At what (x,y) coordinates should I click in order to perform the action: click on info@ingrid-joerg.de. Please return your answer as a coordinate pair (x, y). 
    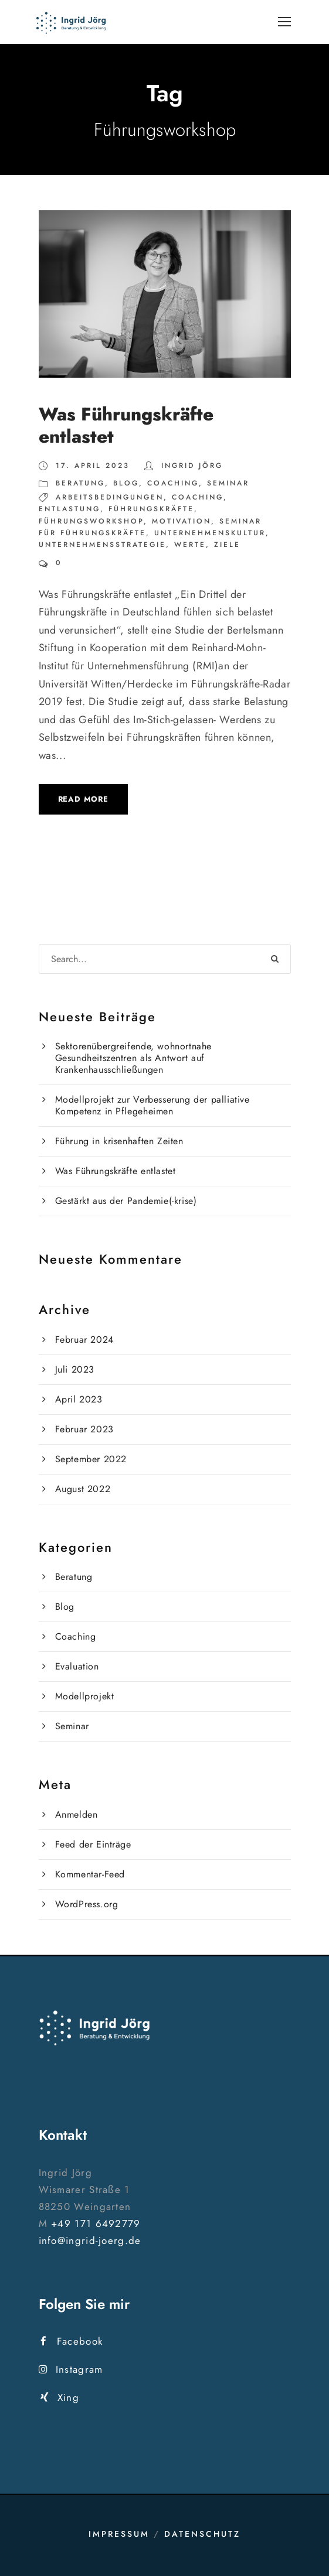
    Looking at the image, I should click on (90, 2240).